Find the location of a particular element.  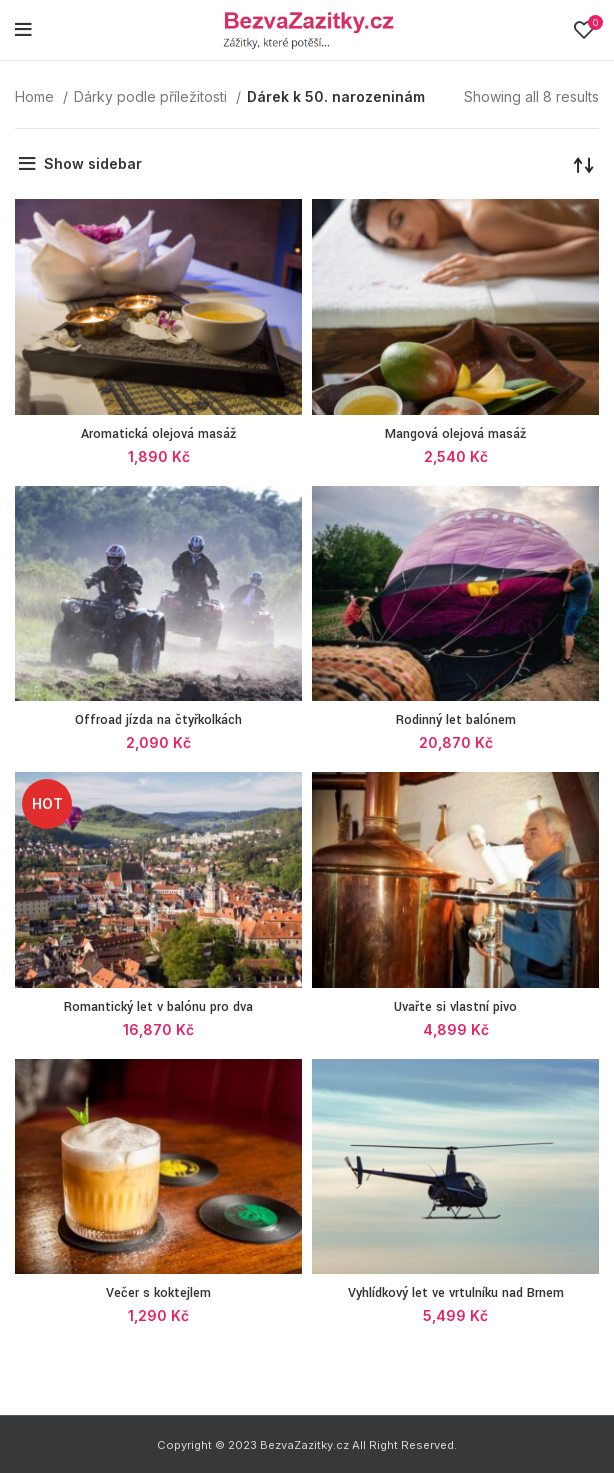

Offroad jízda na čtyřkolkách is located at coordinates (158, 720).